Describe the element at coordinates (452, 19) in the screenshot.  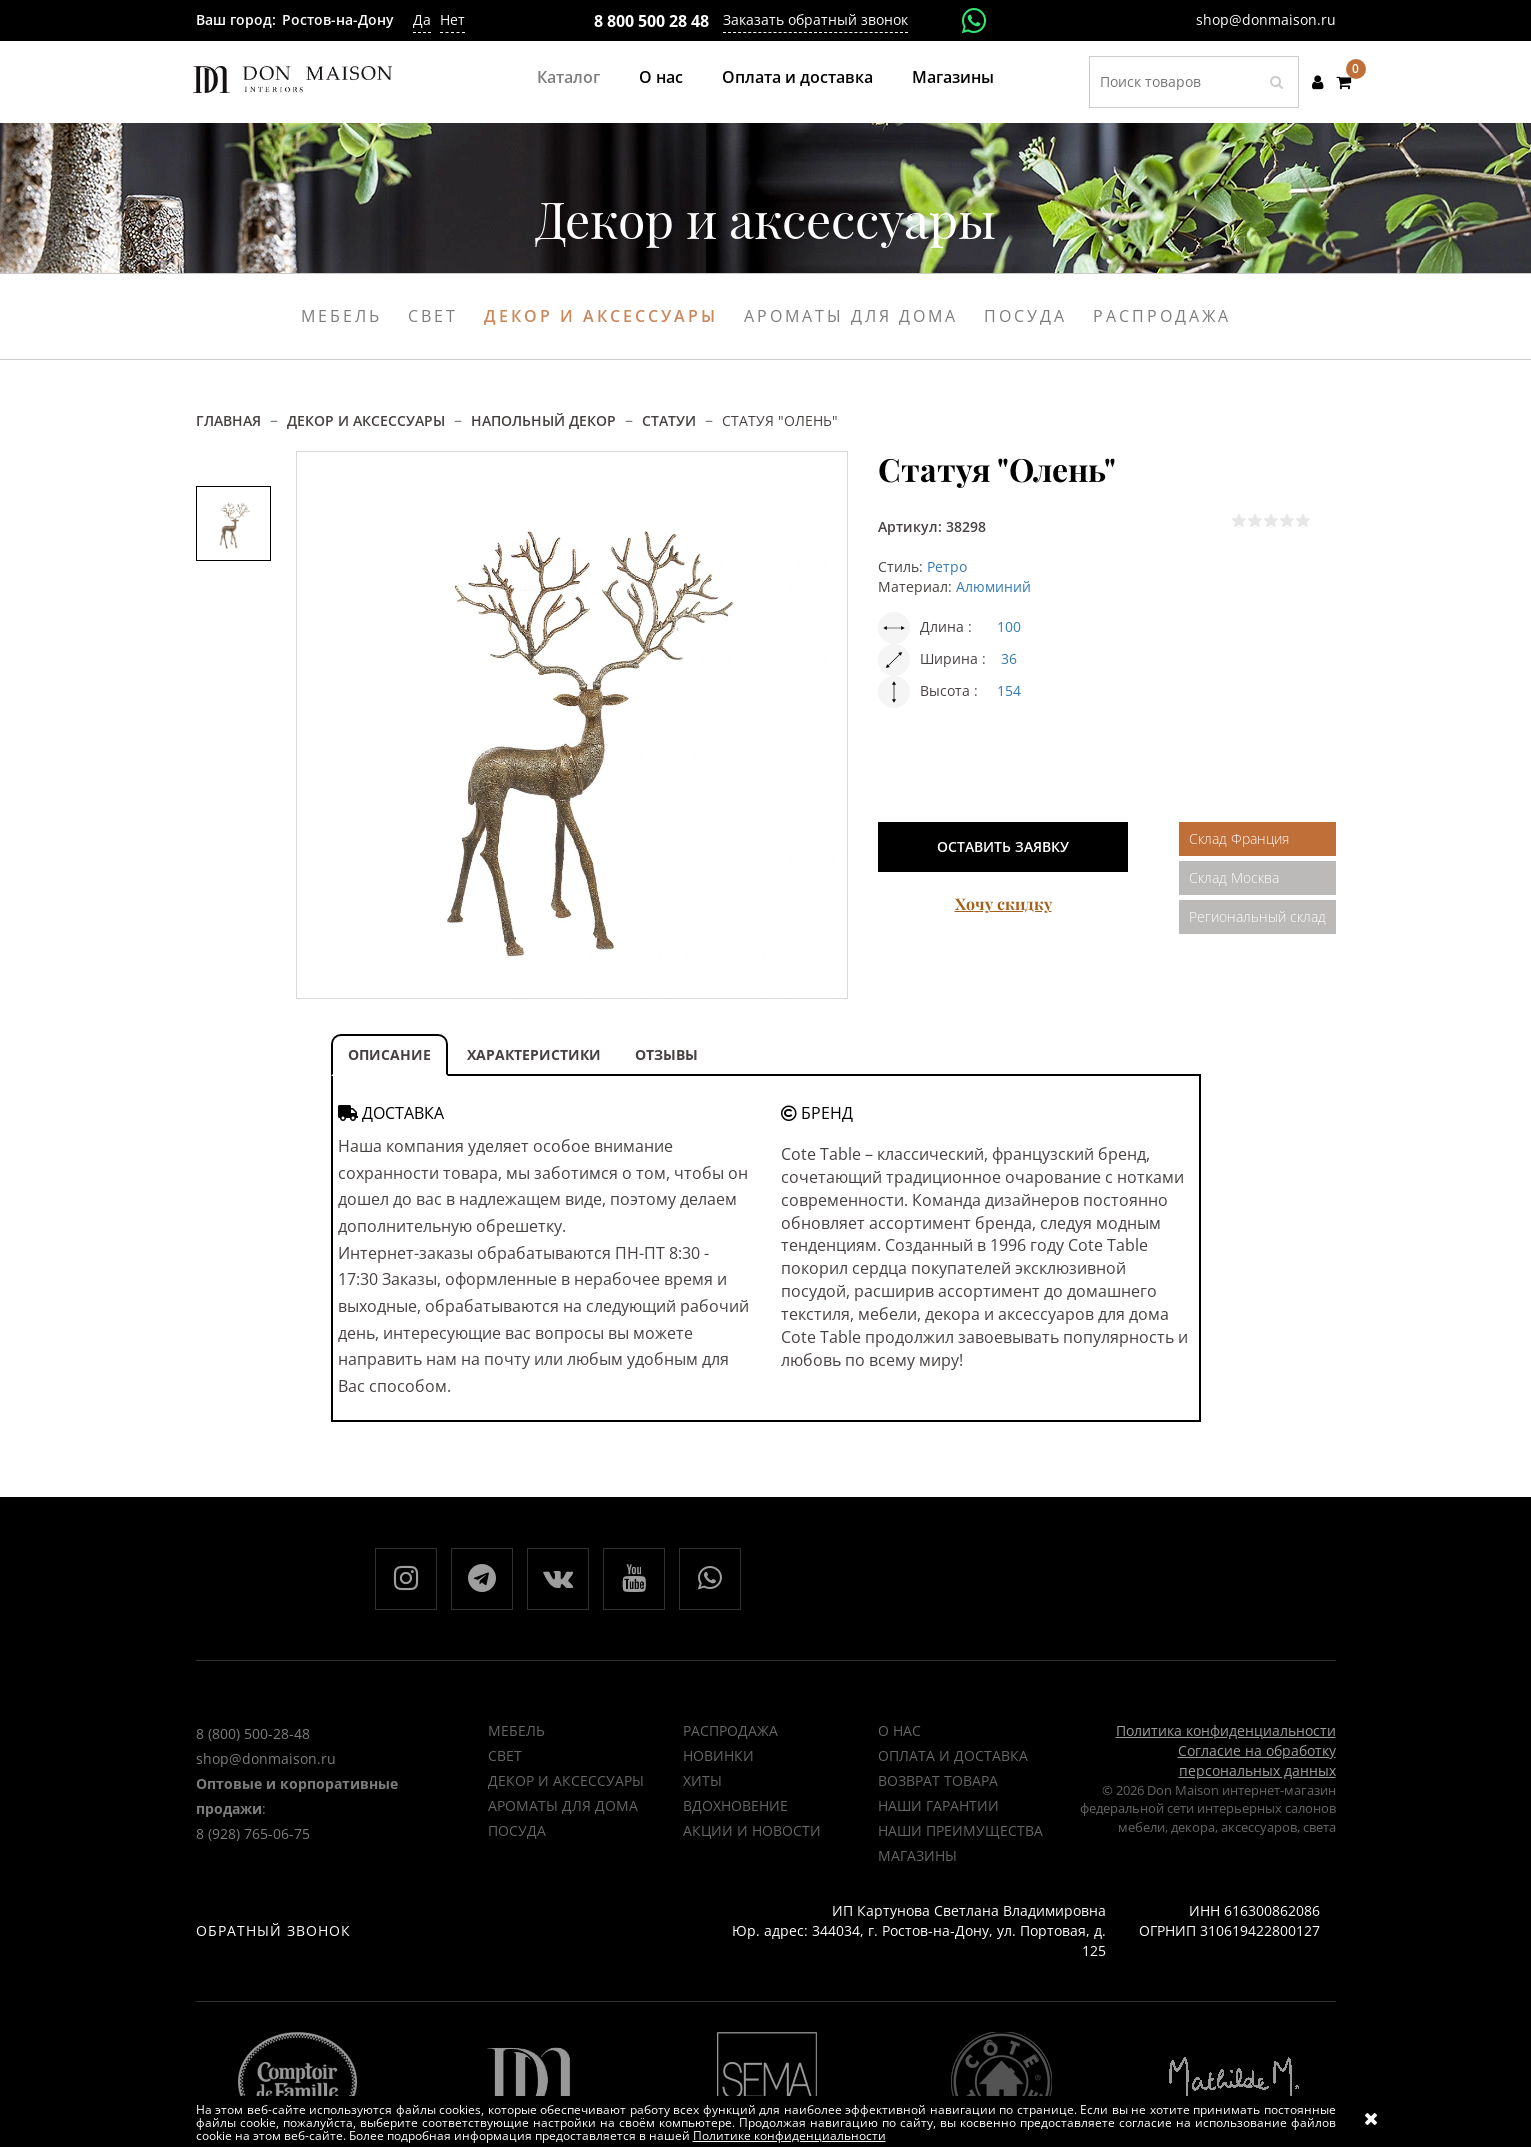
I see `Нет` at that location.